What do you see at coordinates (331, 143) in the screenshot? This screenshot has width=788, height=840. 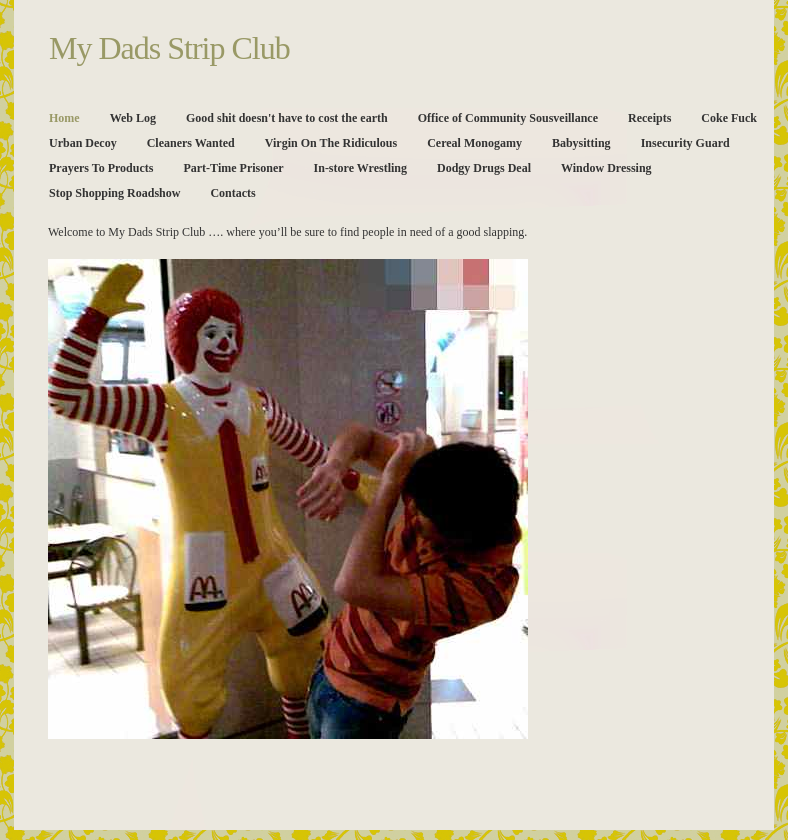 I see `Virgin On The Ridiculous` at bounding box center [331, 143].